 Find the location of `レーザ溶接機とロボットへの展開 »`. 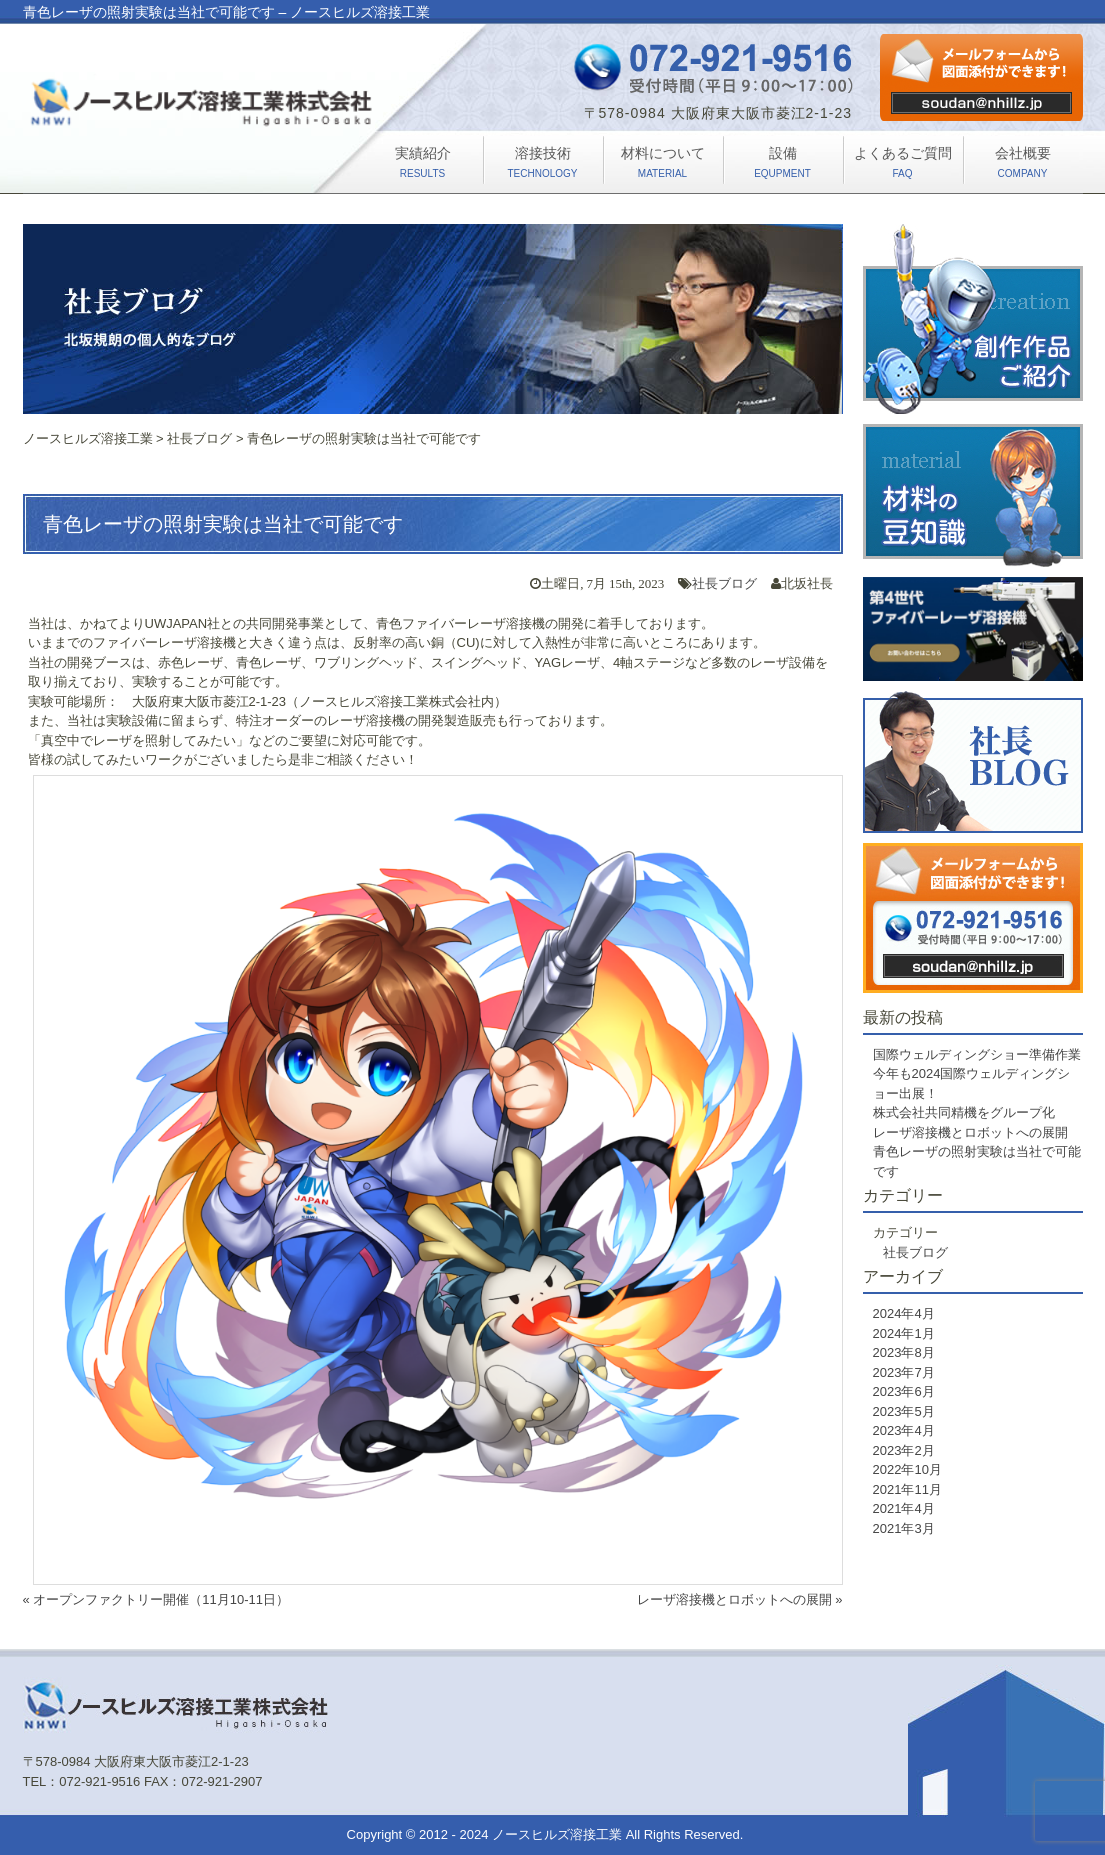

レーザ溶接機とロボットへの展開 » is located at coordinates (740, 1599).